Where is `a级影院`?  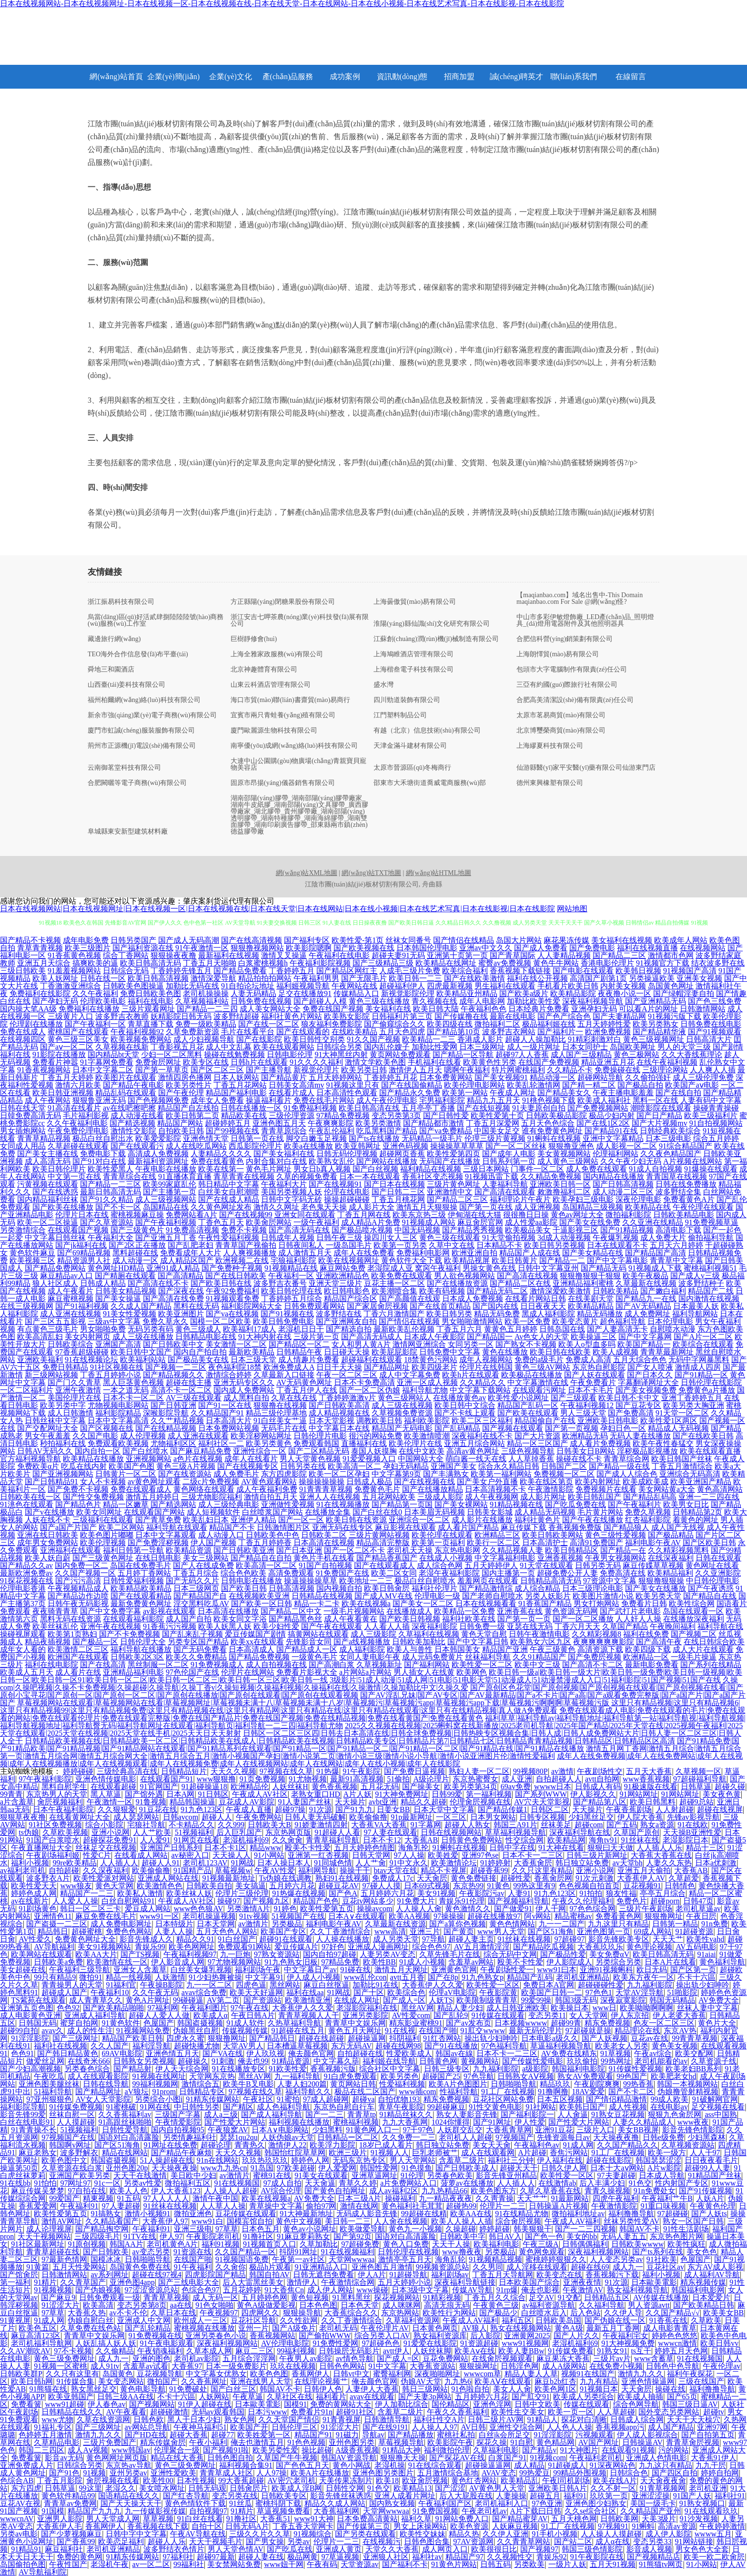
a级影院 is located at coordinates (535, 2069).